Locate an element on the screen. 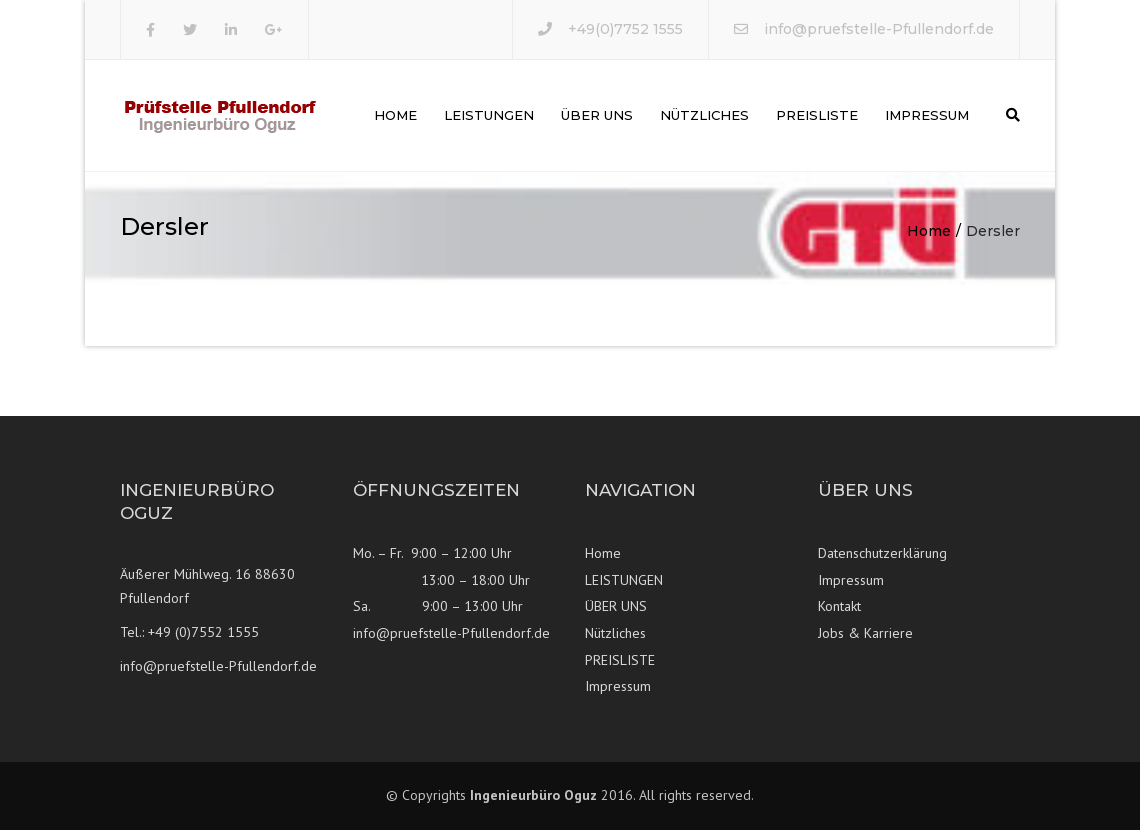  ÜBER UNS is located at coordinates (597, 115).